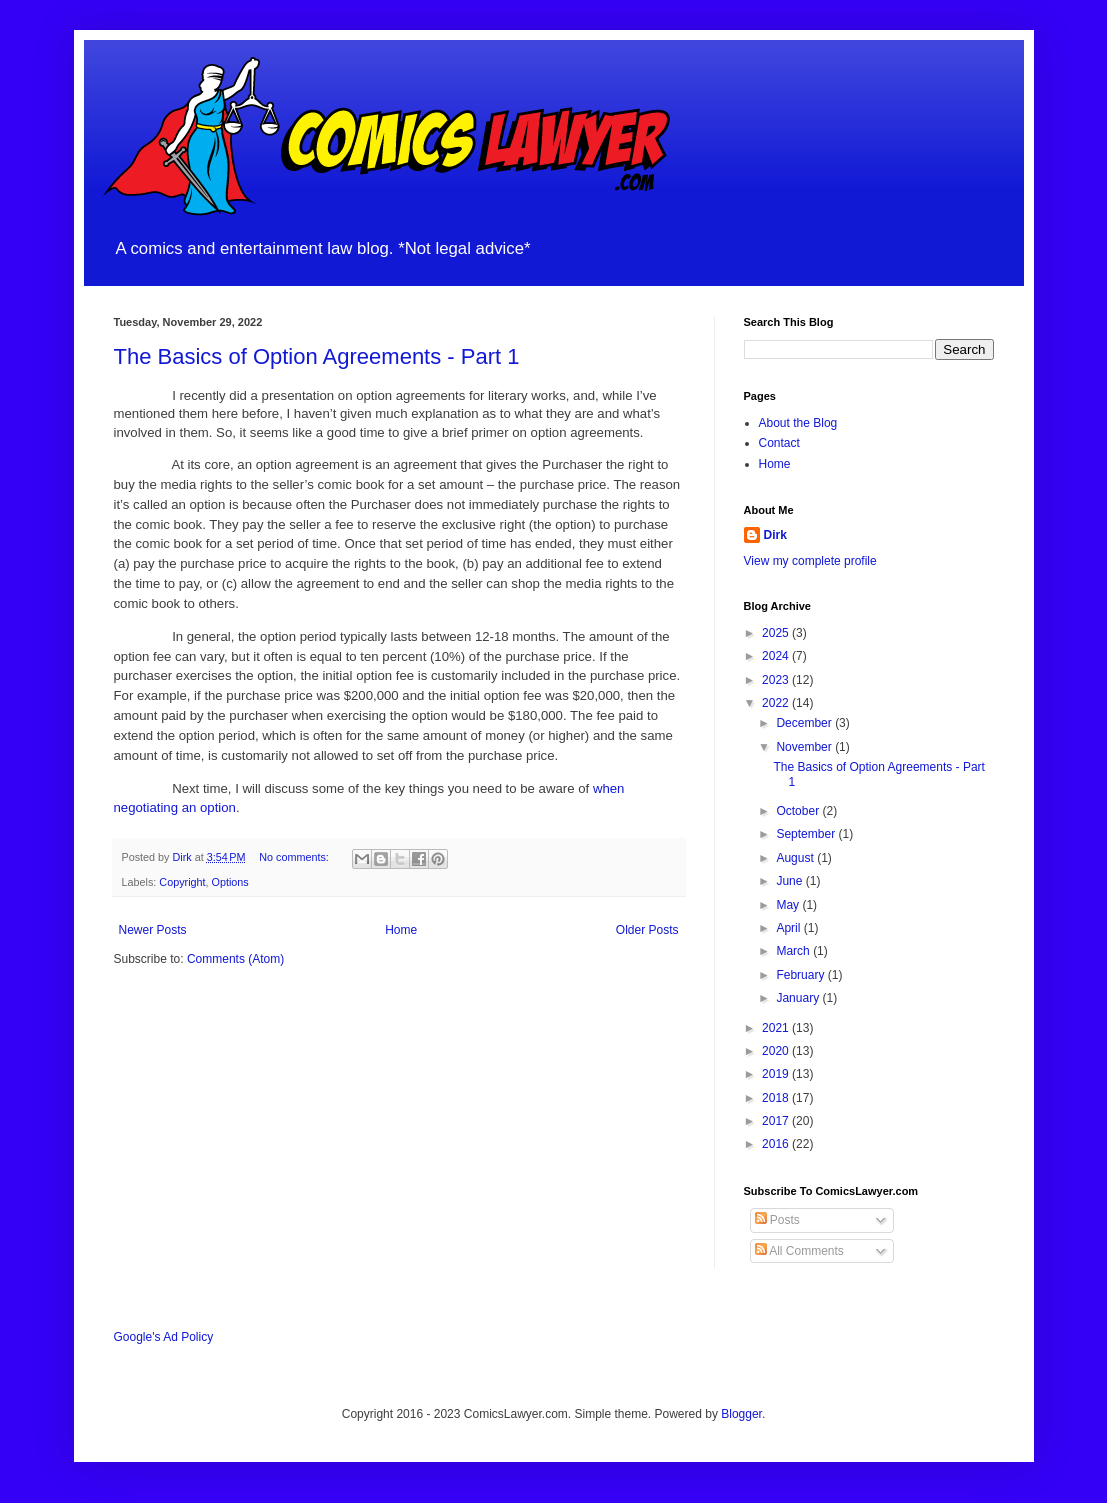  Describe the element at coordinates (741, 1414) in the screenshot. I see `Blogger` at that location.